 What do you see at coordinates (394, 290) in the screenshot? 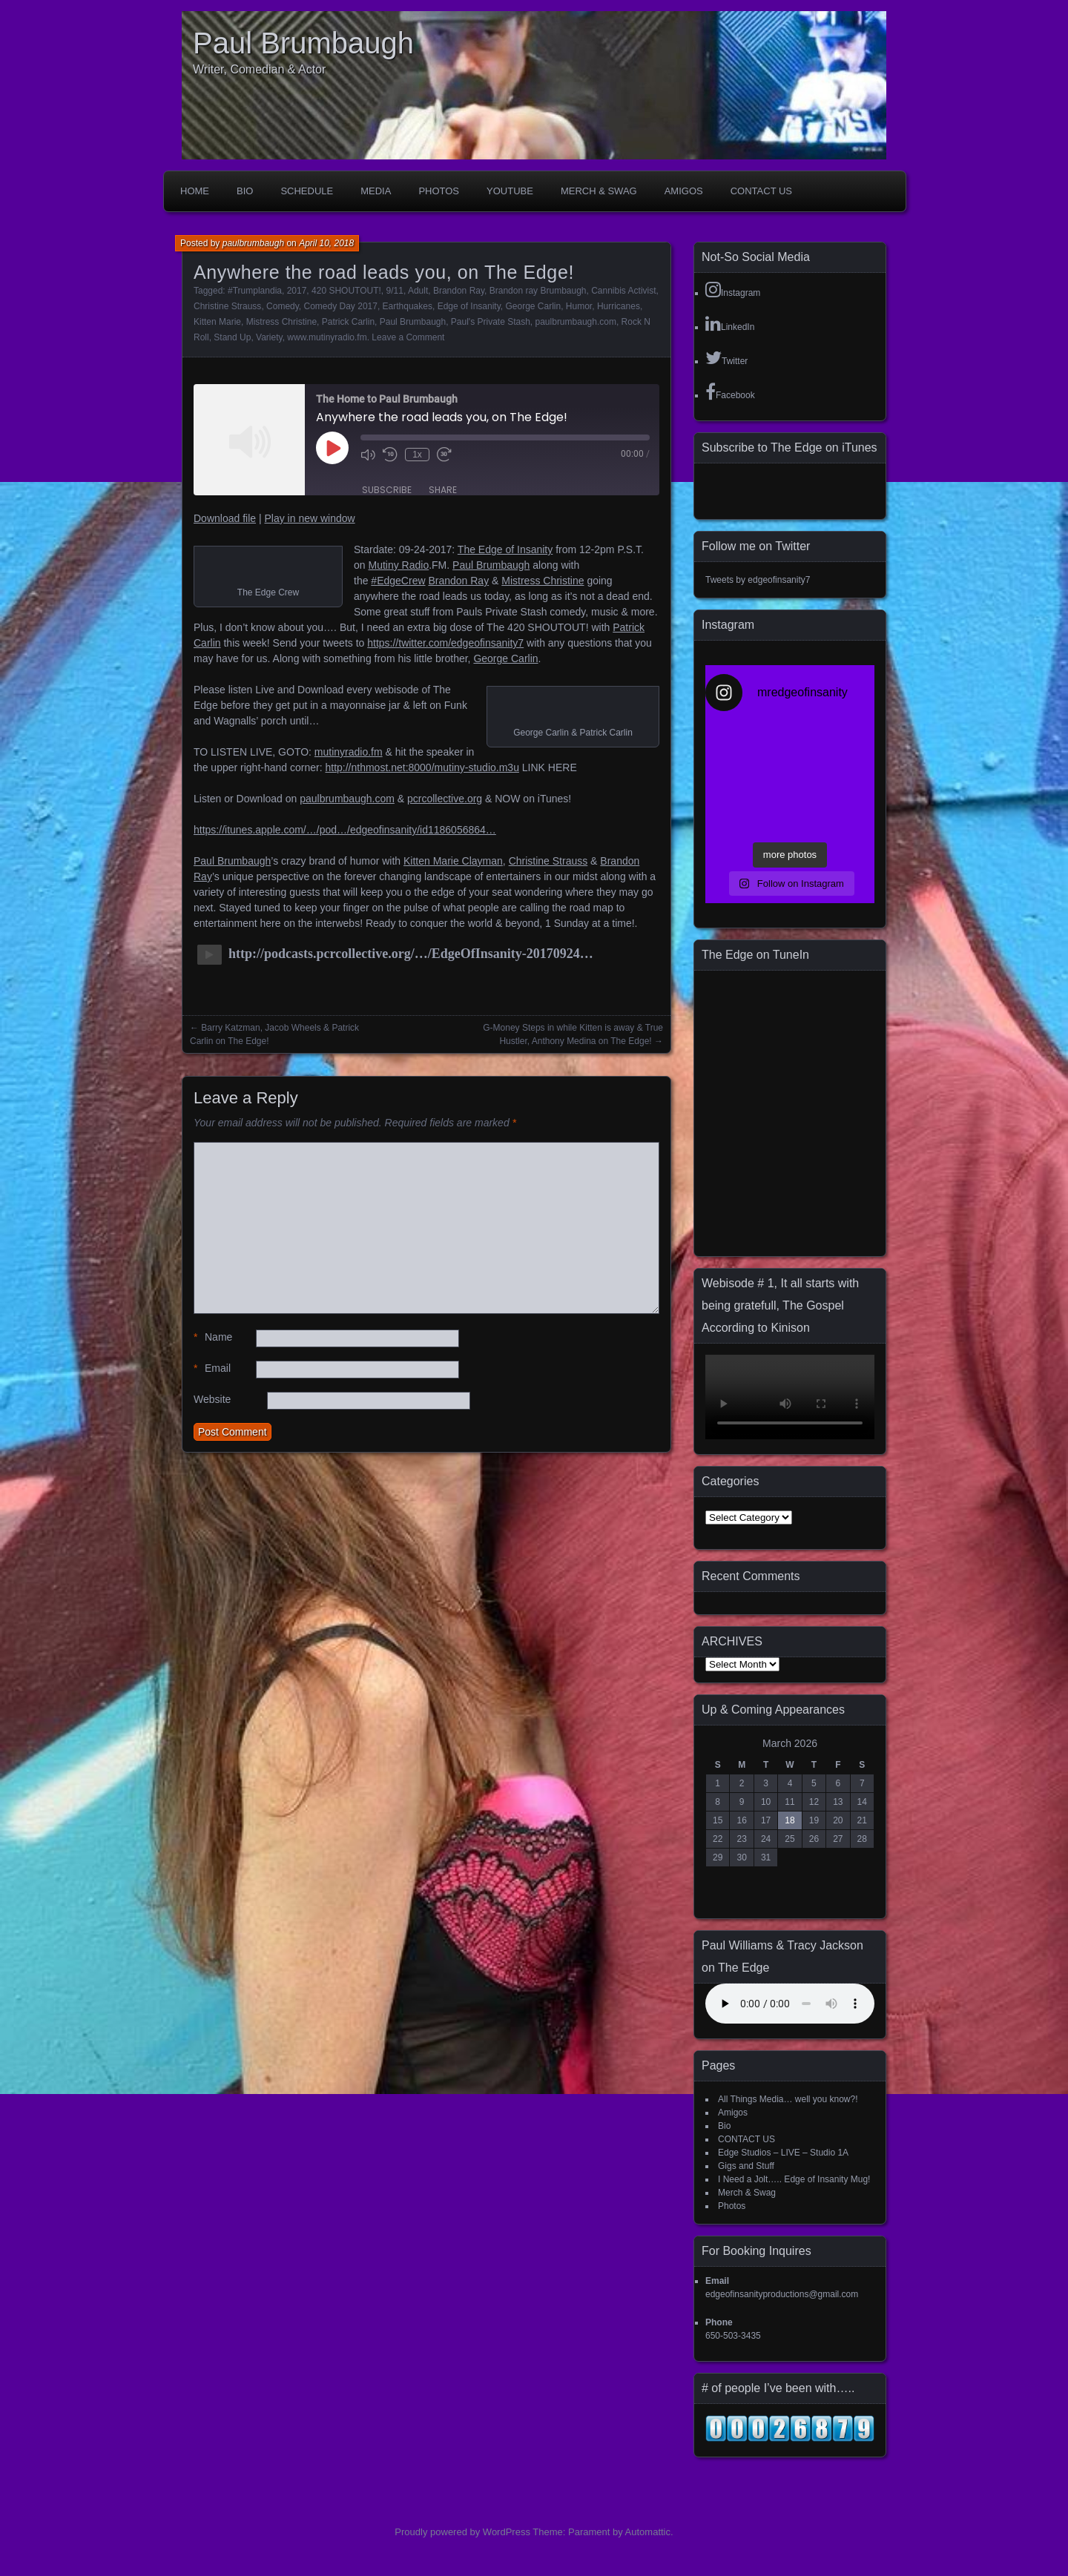
I see `9/11` at bounding box center [394, 290].